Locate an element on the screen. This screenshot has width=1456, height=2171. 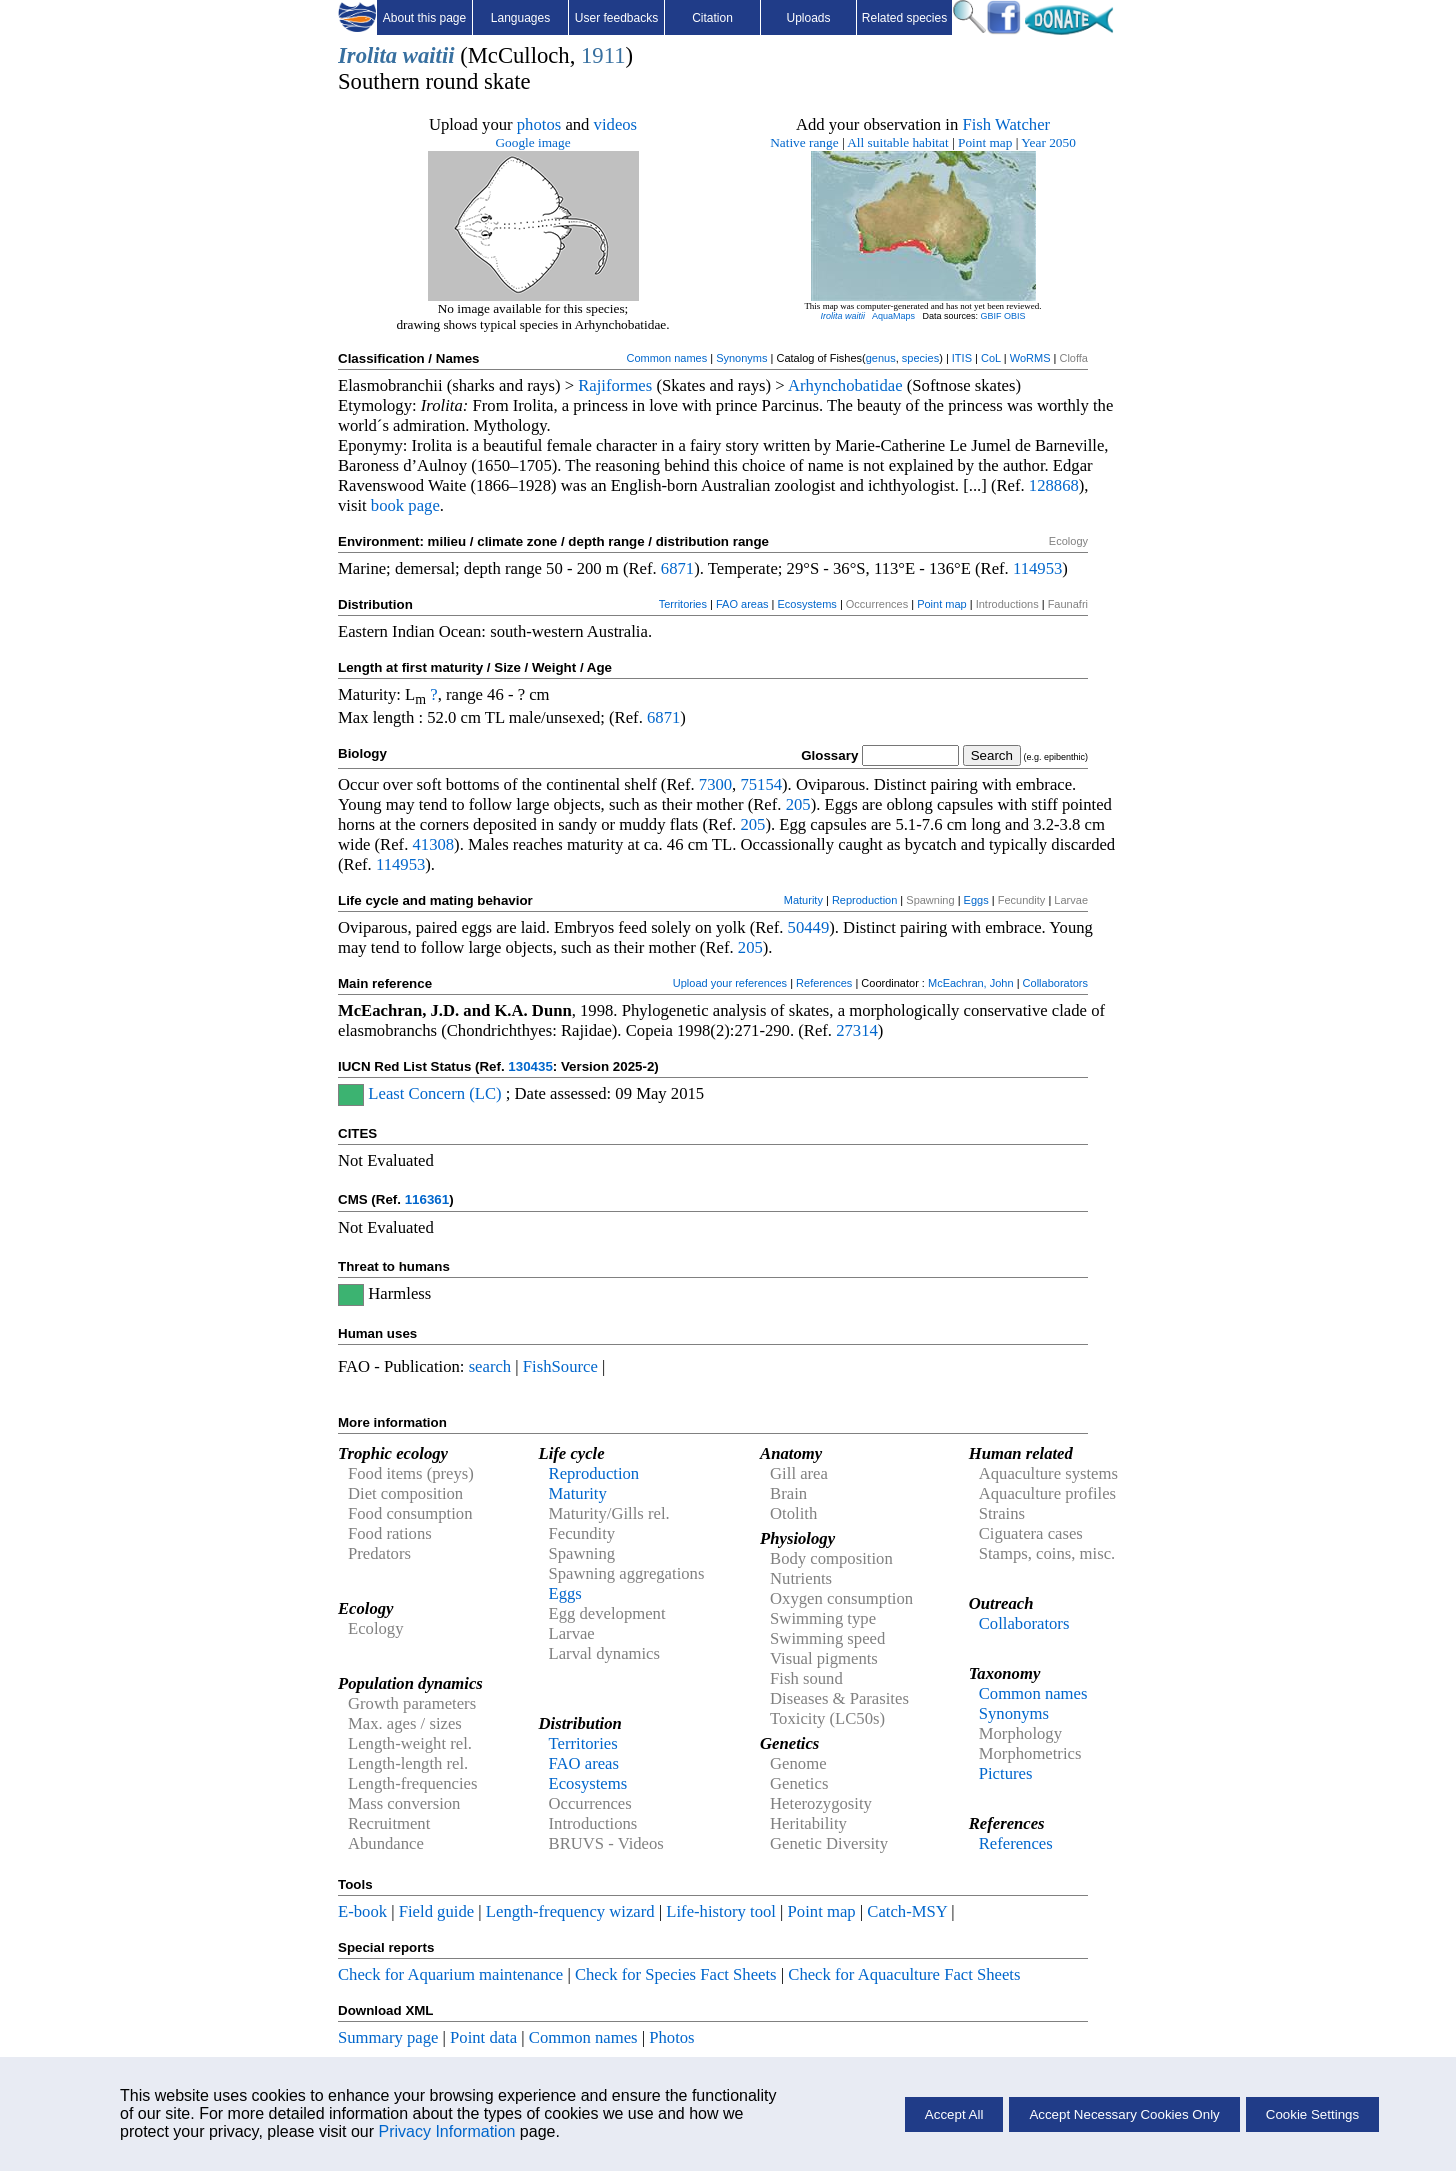
Summary page is located at coordinates (388, 2037).